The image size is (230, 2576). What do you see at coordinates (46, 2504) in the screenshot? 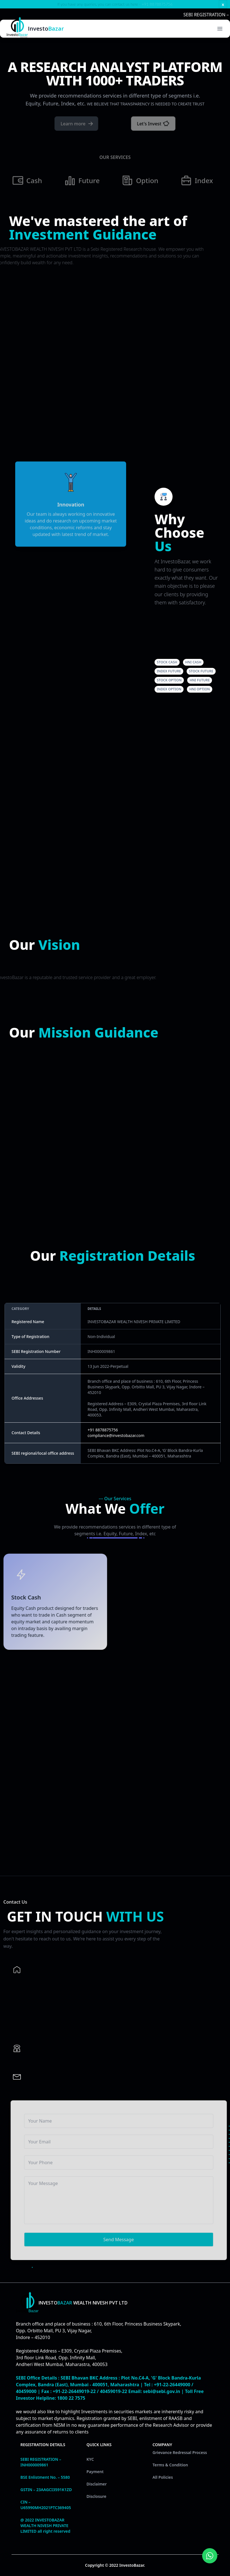
I see `CIN – U65990MH2021PTC369405` at bounding box center [46, 2504].